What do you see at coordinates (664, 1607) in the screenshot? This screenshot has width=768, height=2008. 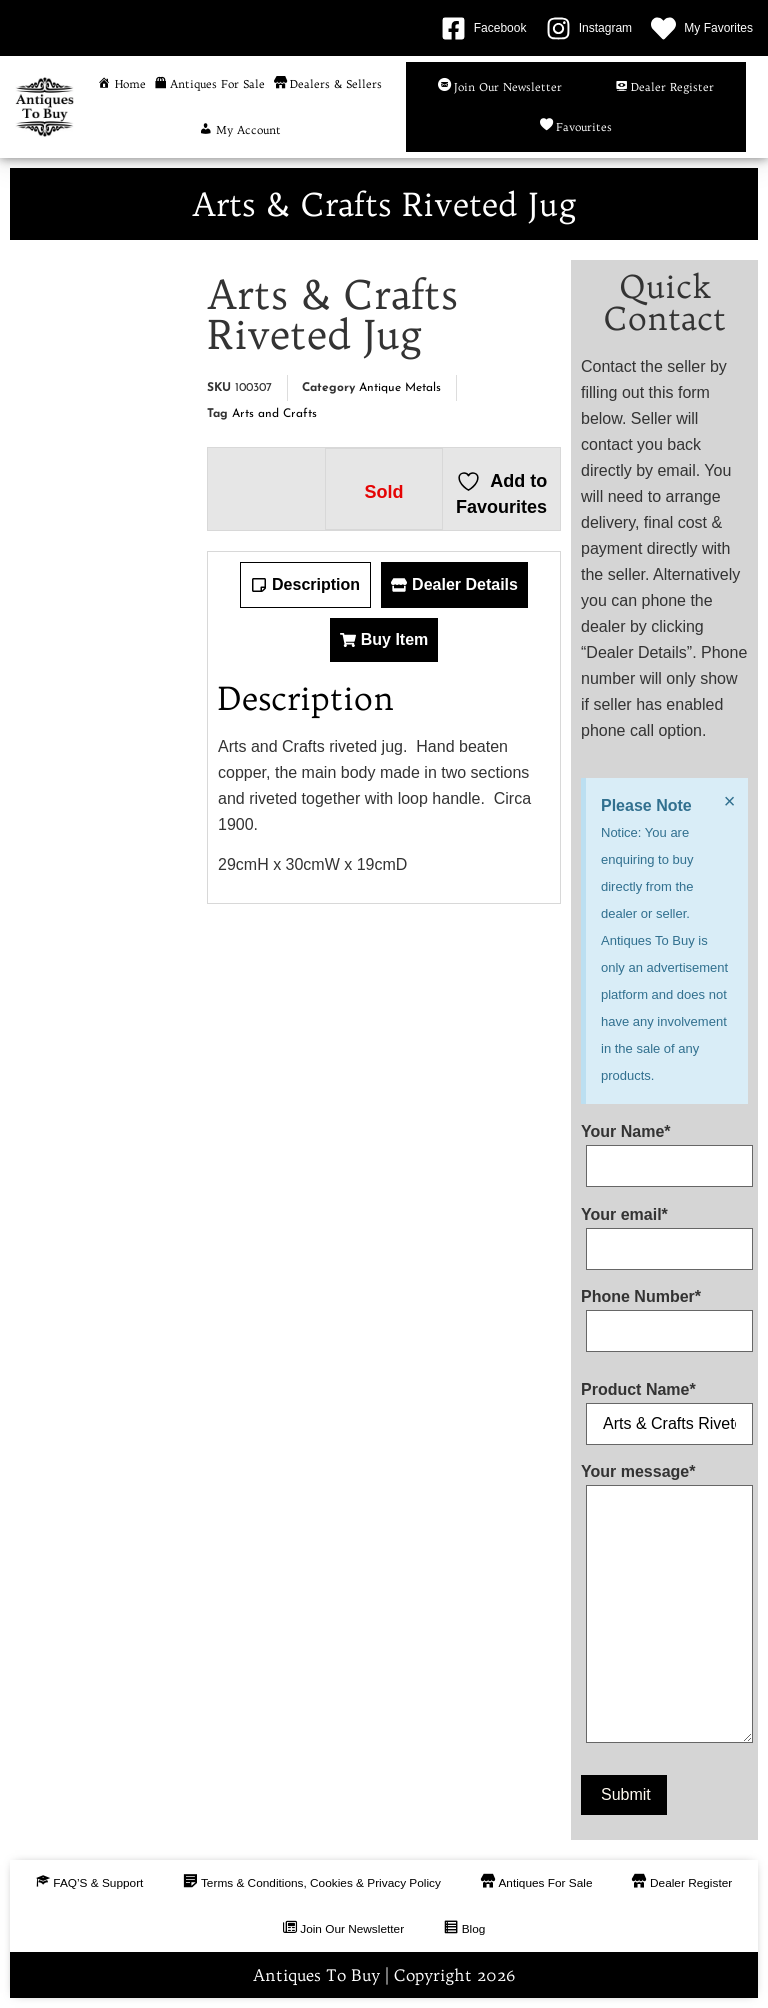 I see `Your message*` at bounding box center [664, 1607].